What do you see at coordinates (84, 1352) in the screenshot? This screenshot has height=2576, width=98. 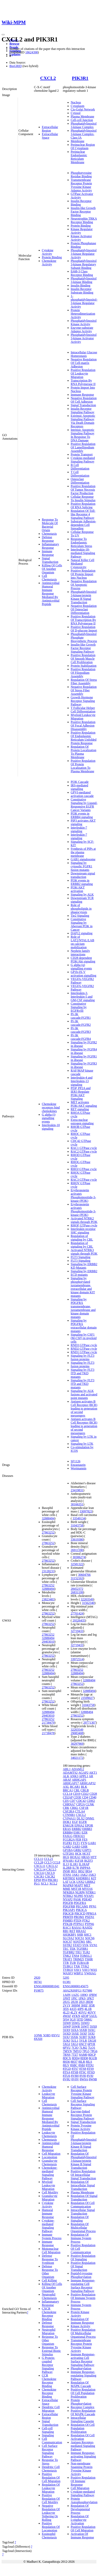 I see `RND1 GTPase cycle` at bounding box center [84, 1352].